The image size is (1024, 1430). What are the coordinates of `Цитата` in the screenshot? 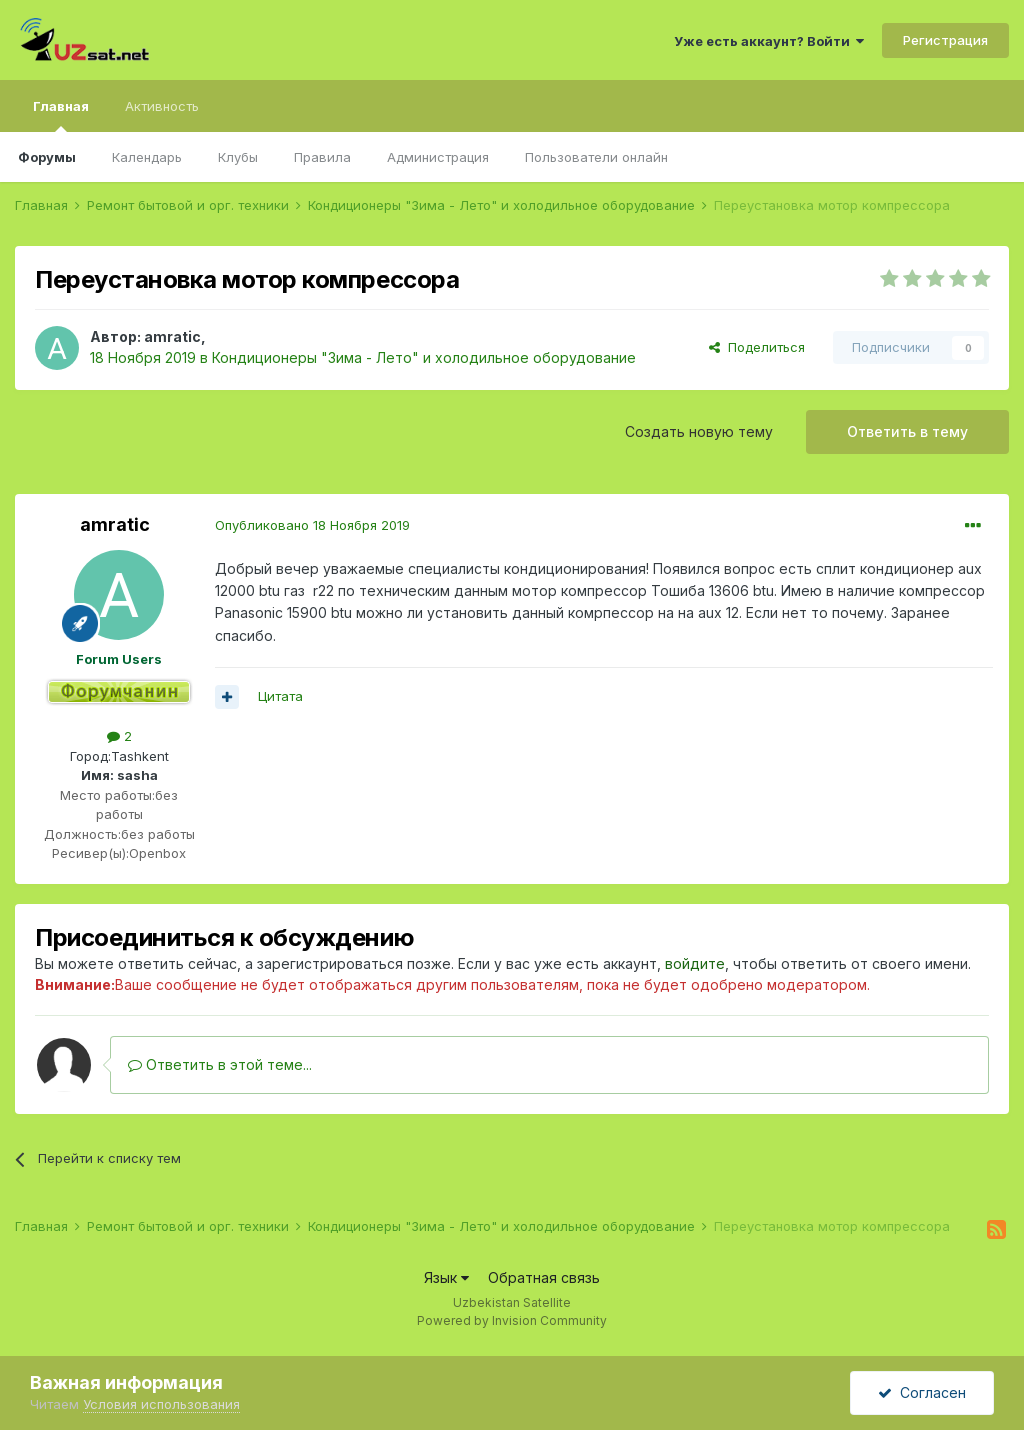 It's located at (280, 696).